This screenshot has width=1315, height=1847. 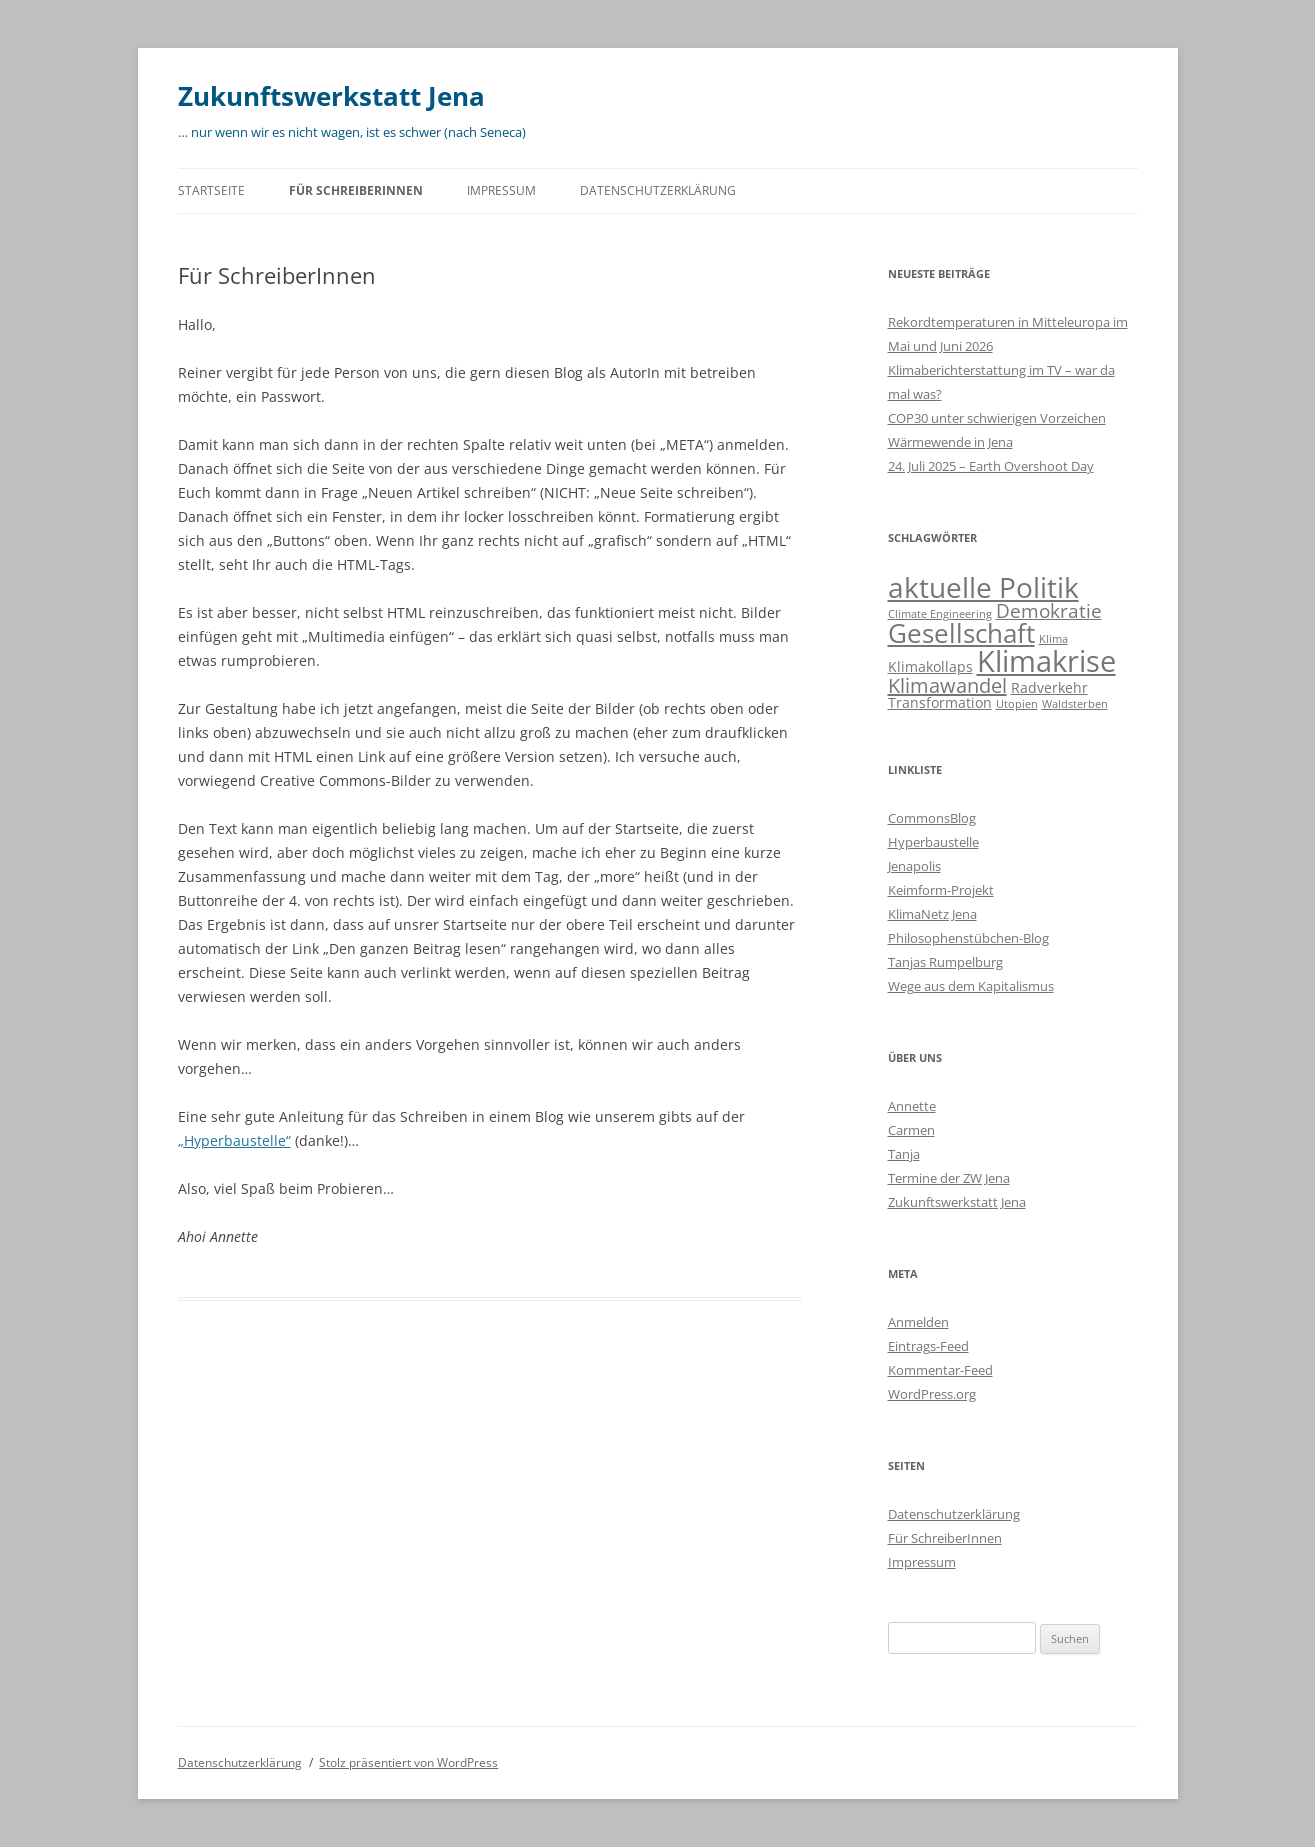 I want to click on Radverkehr [Radverkehr (2 Einträge)], so click(x=1049, y=687).